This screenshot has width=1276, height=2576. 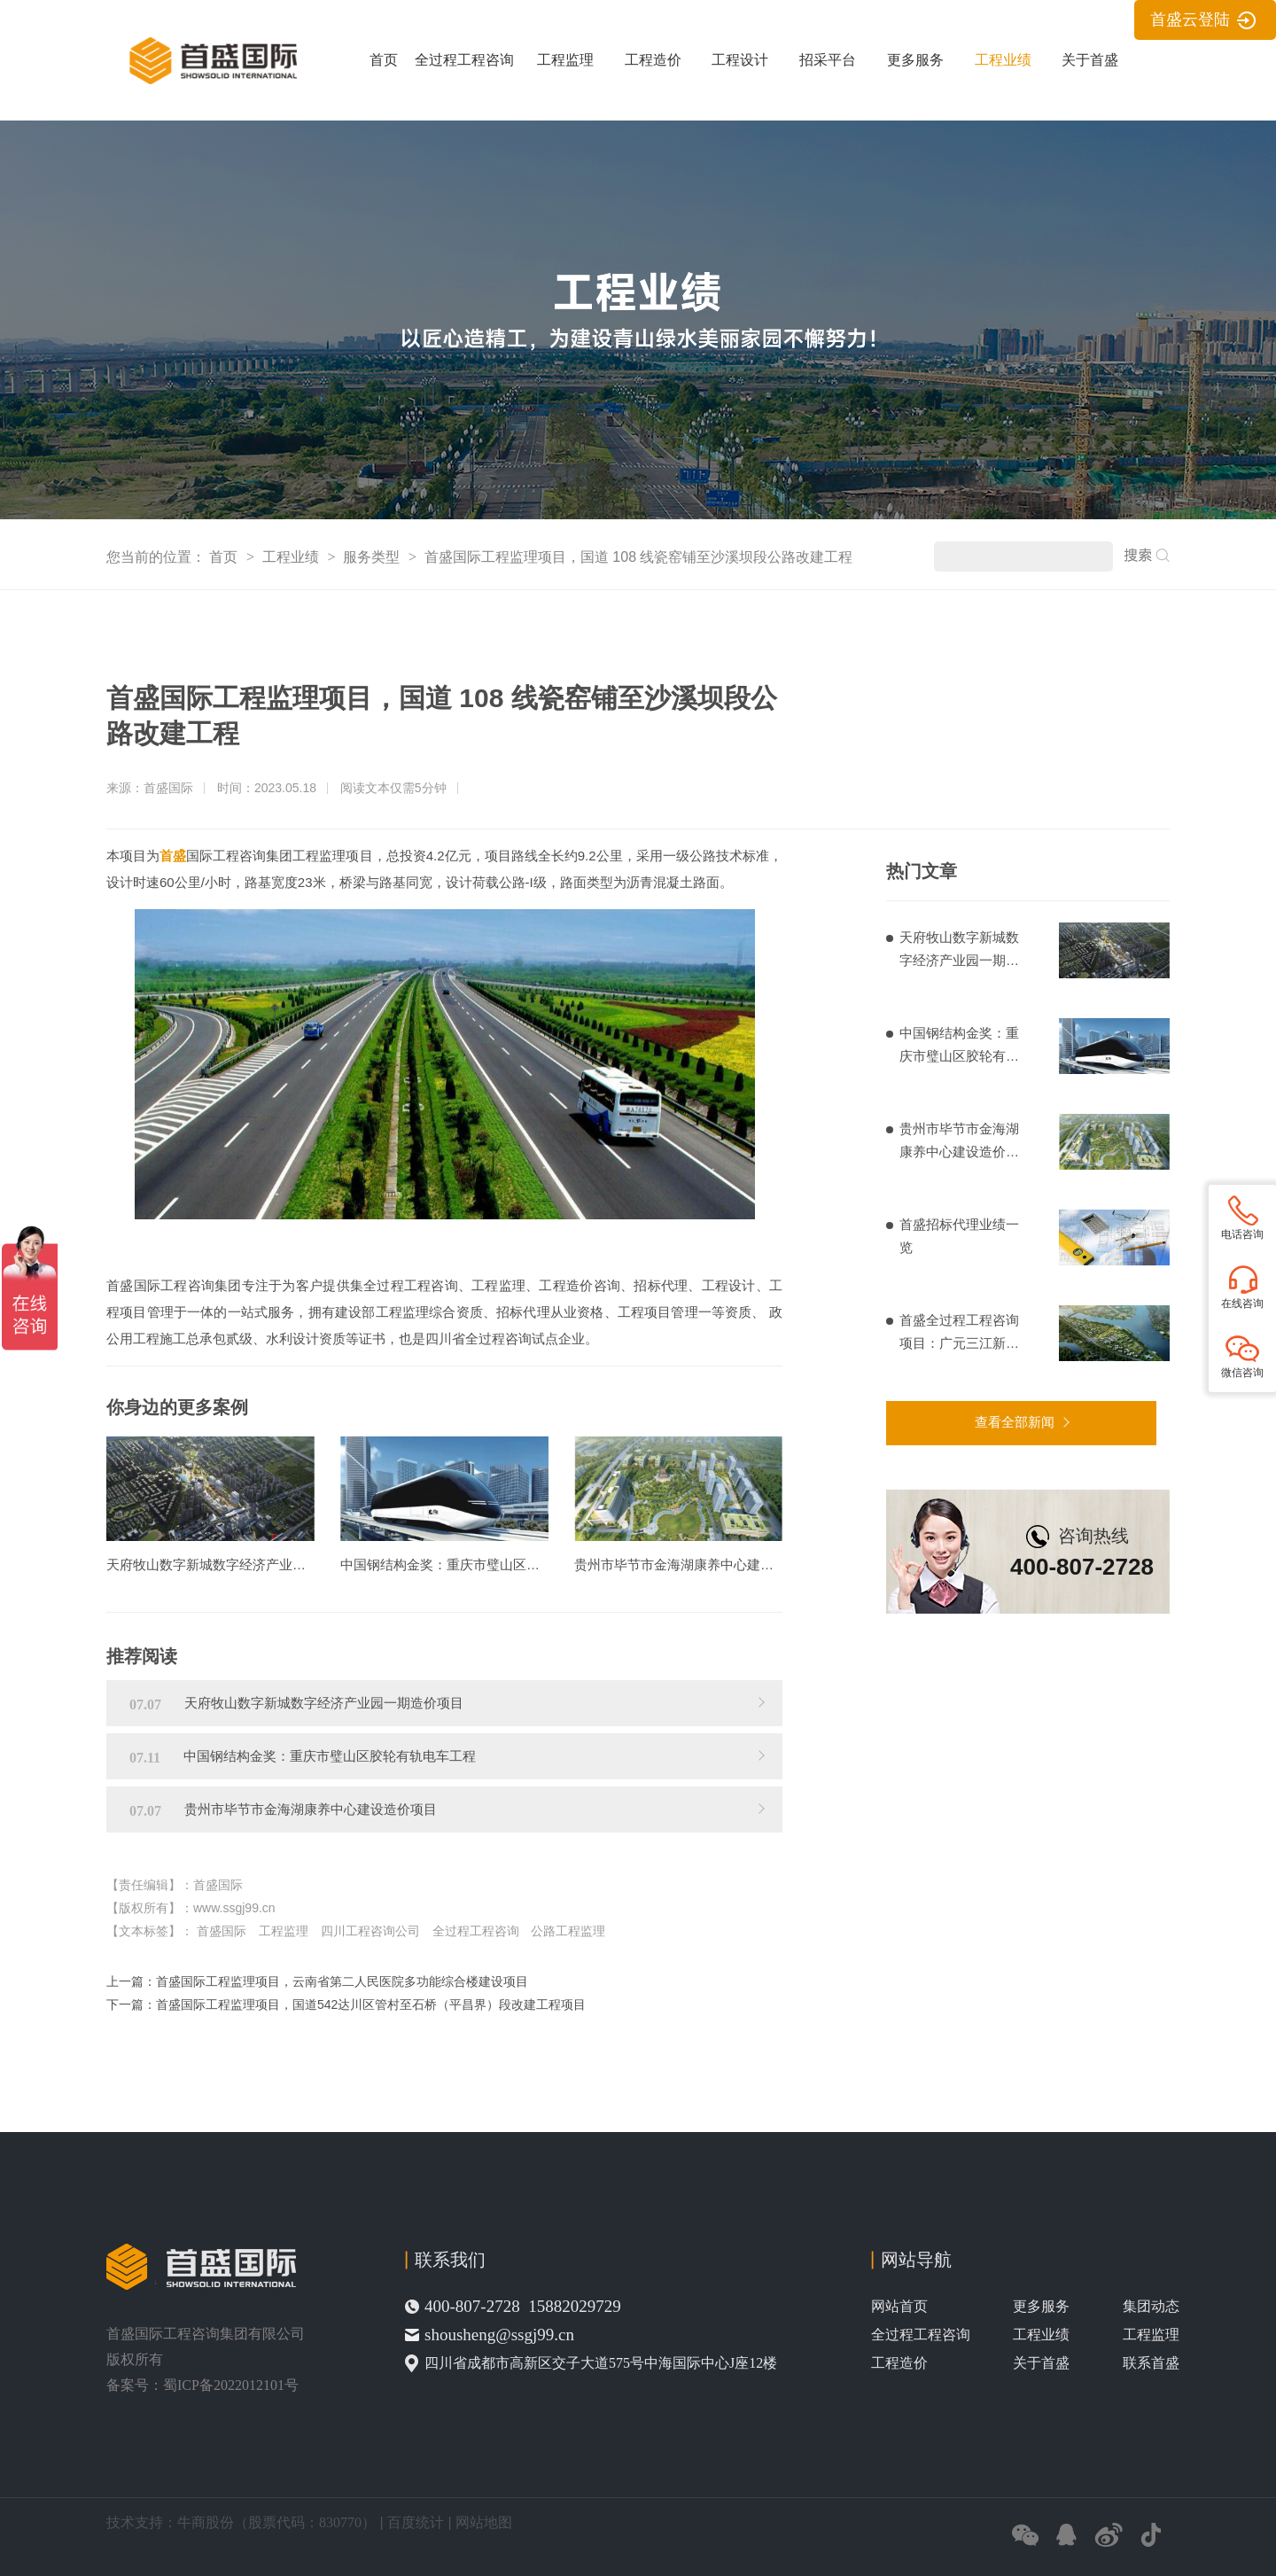 What do you see at coordinates (464, 59) in the screenshot?
I see `全过程工程咨询` at bounding box center [464, 59].